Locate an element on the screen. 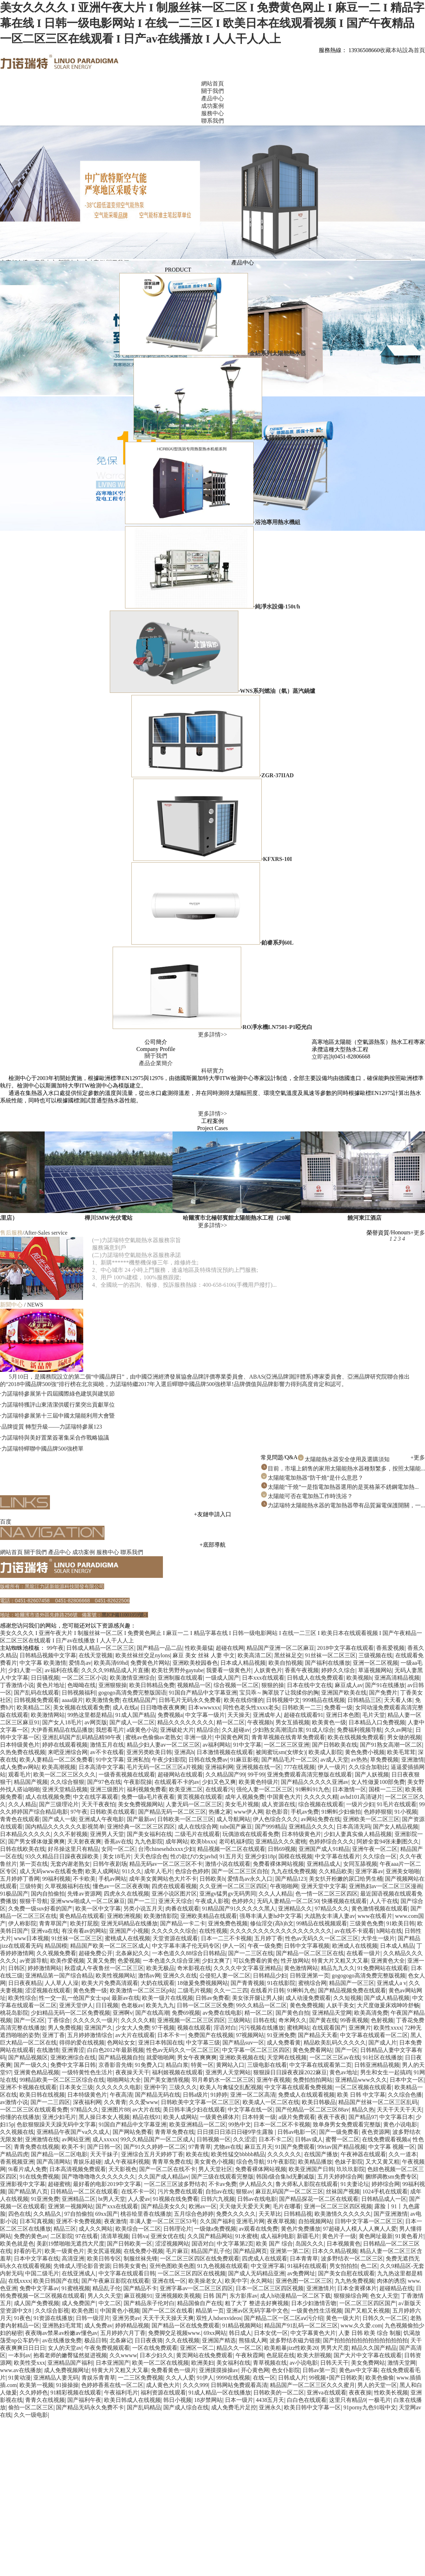 Image resolution: width=425 pixels, height=2576 pixels. 色一情一区二区三区四区 is located at coordinates (326, 1894).